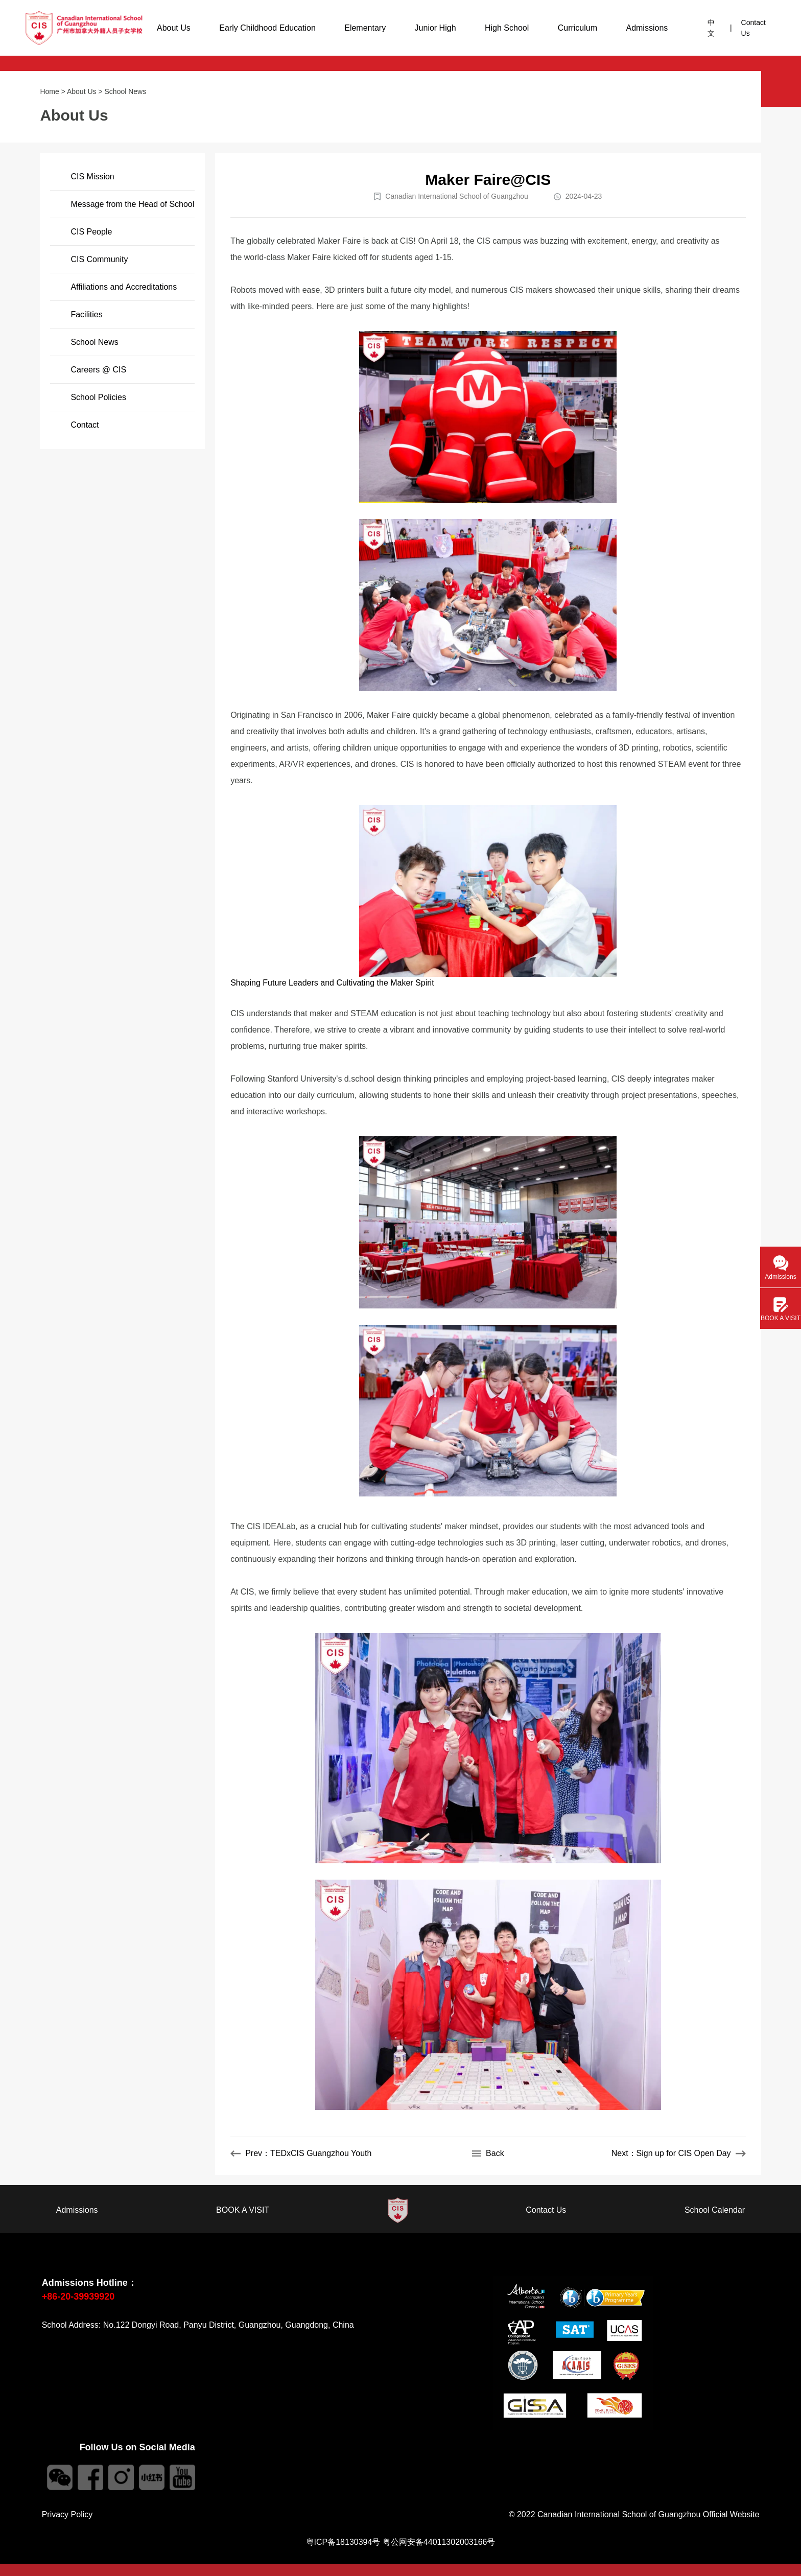  What do you see at coordinates (507, 28) in the screenshot?
I see `High School` at bounding box center [507, 28].